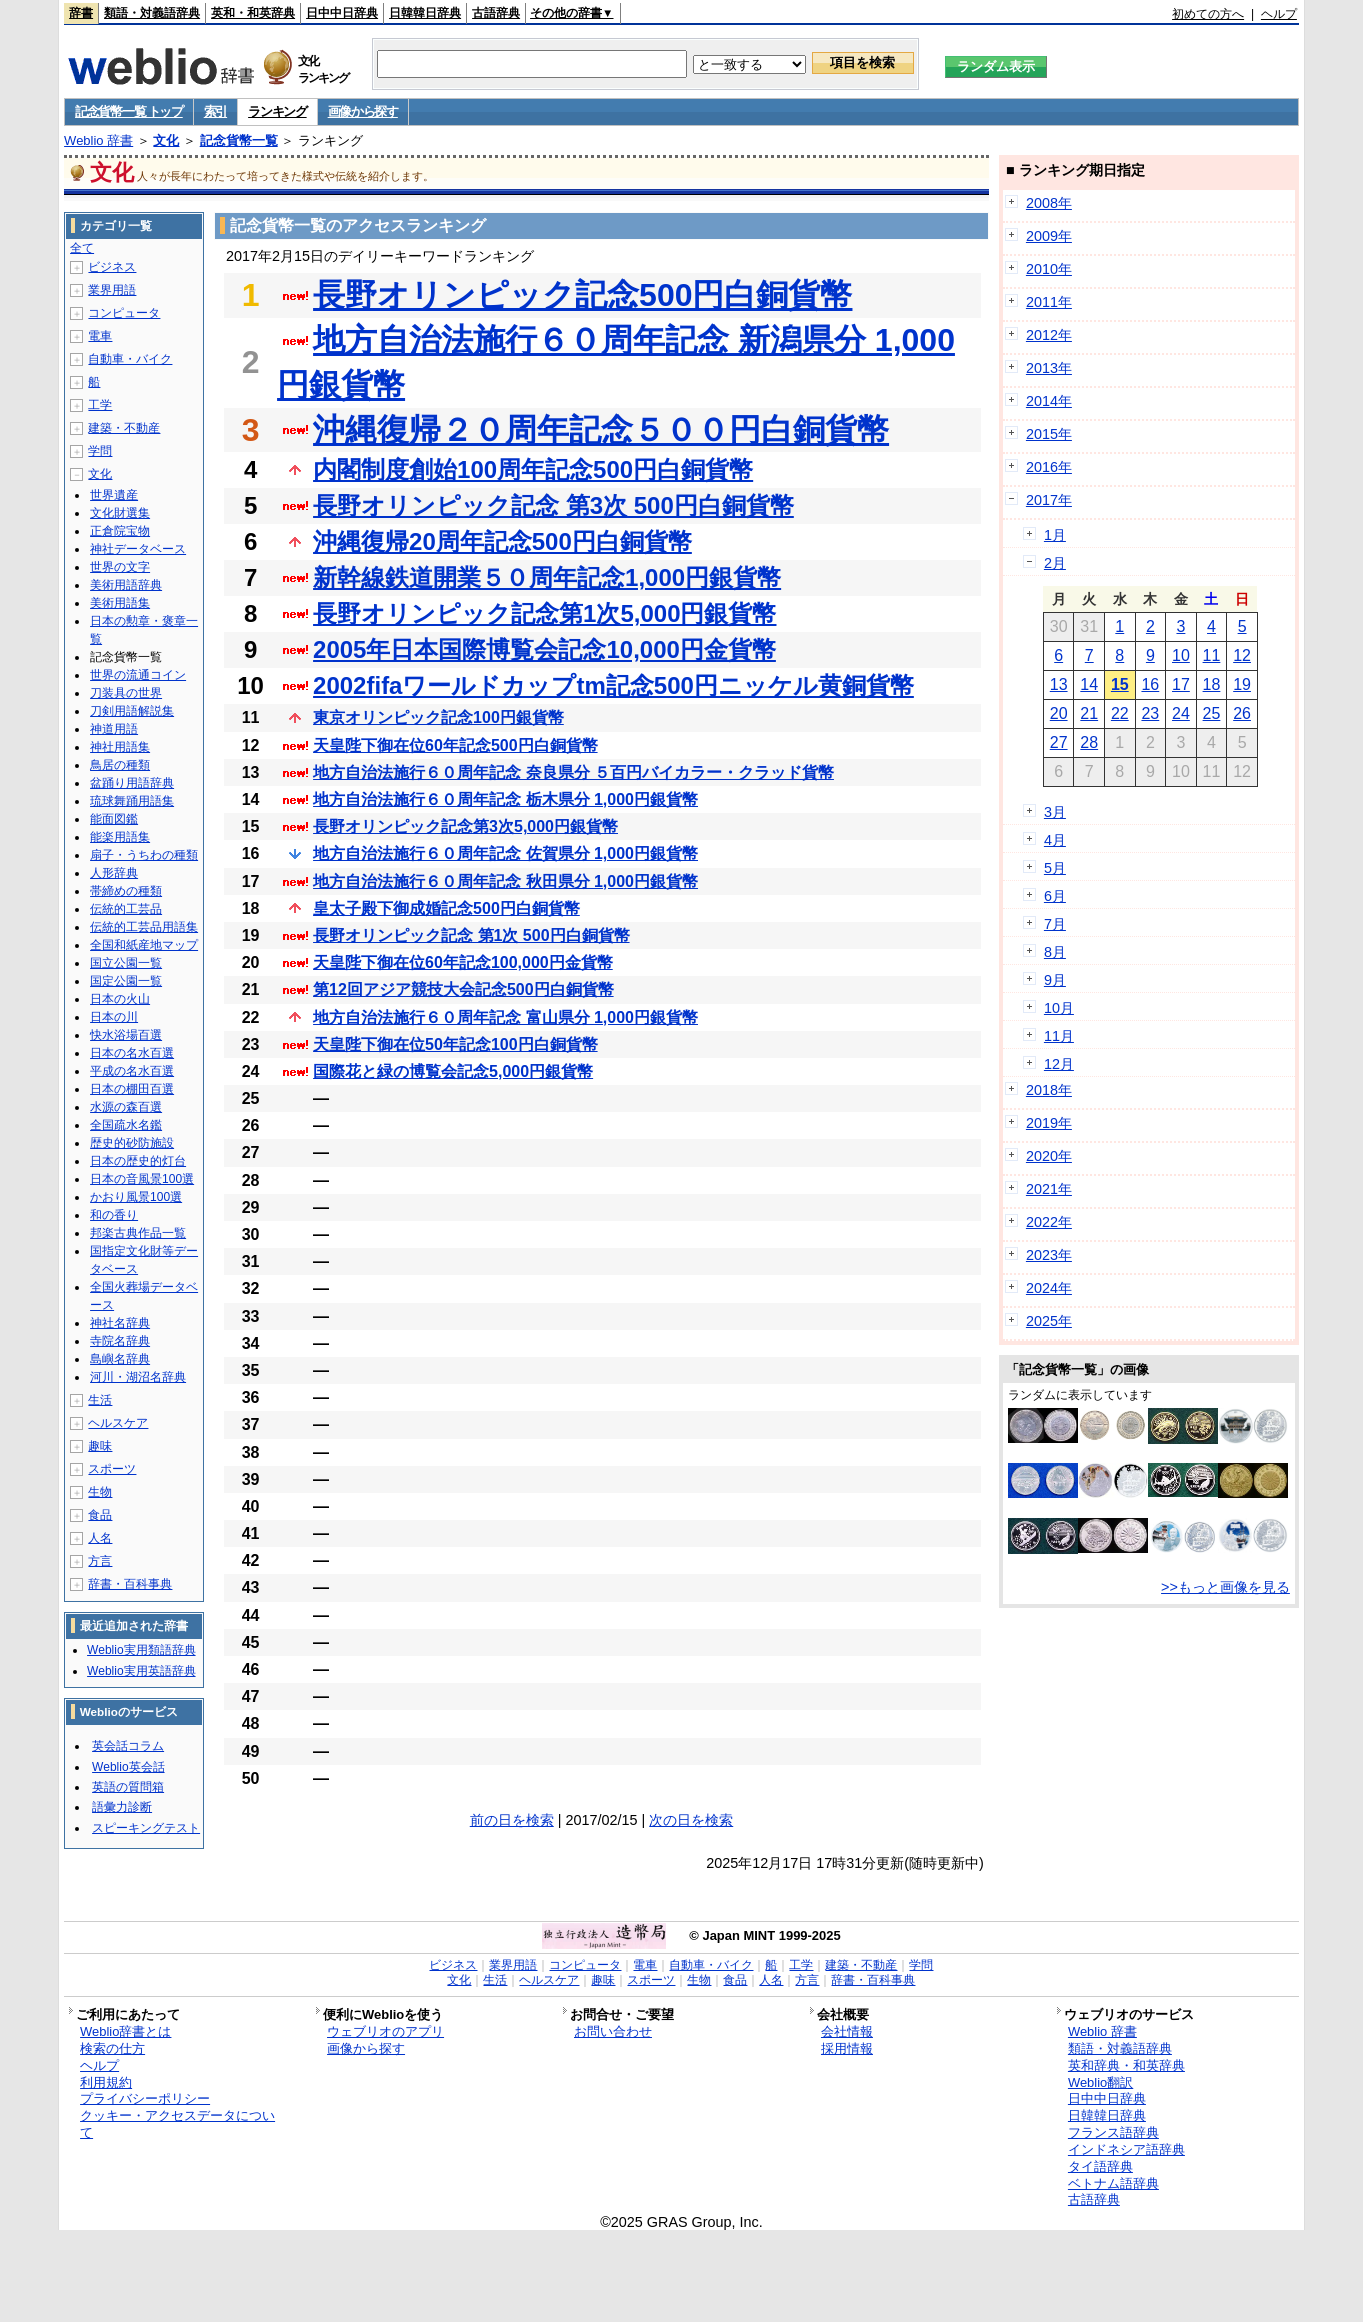 The height and width of the screenshot is (2322, 1363). I want to click on 2018年, so click(1049, 1090).